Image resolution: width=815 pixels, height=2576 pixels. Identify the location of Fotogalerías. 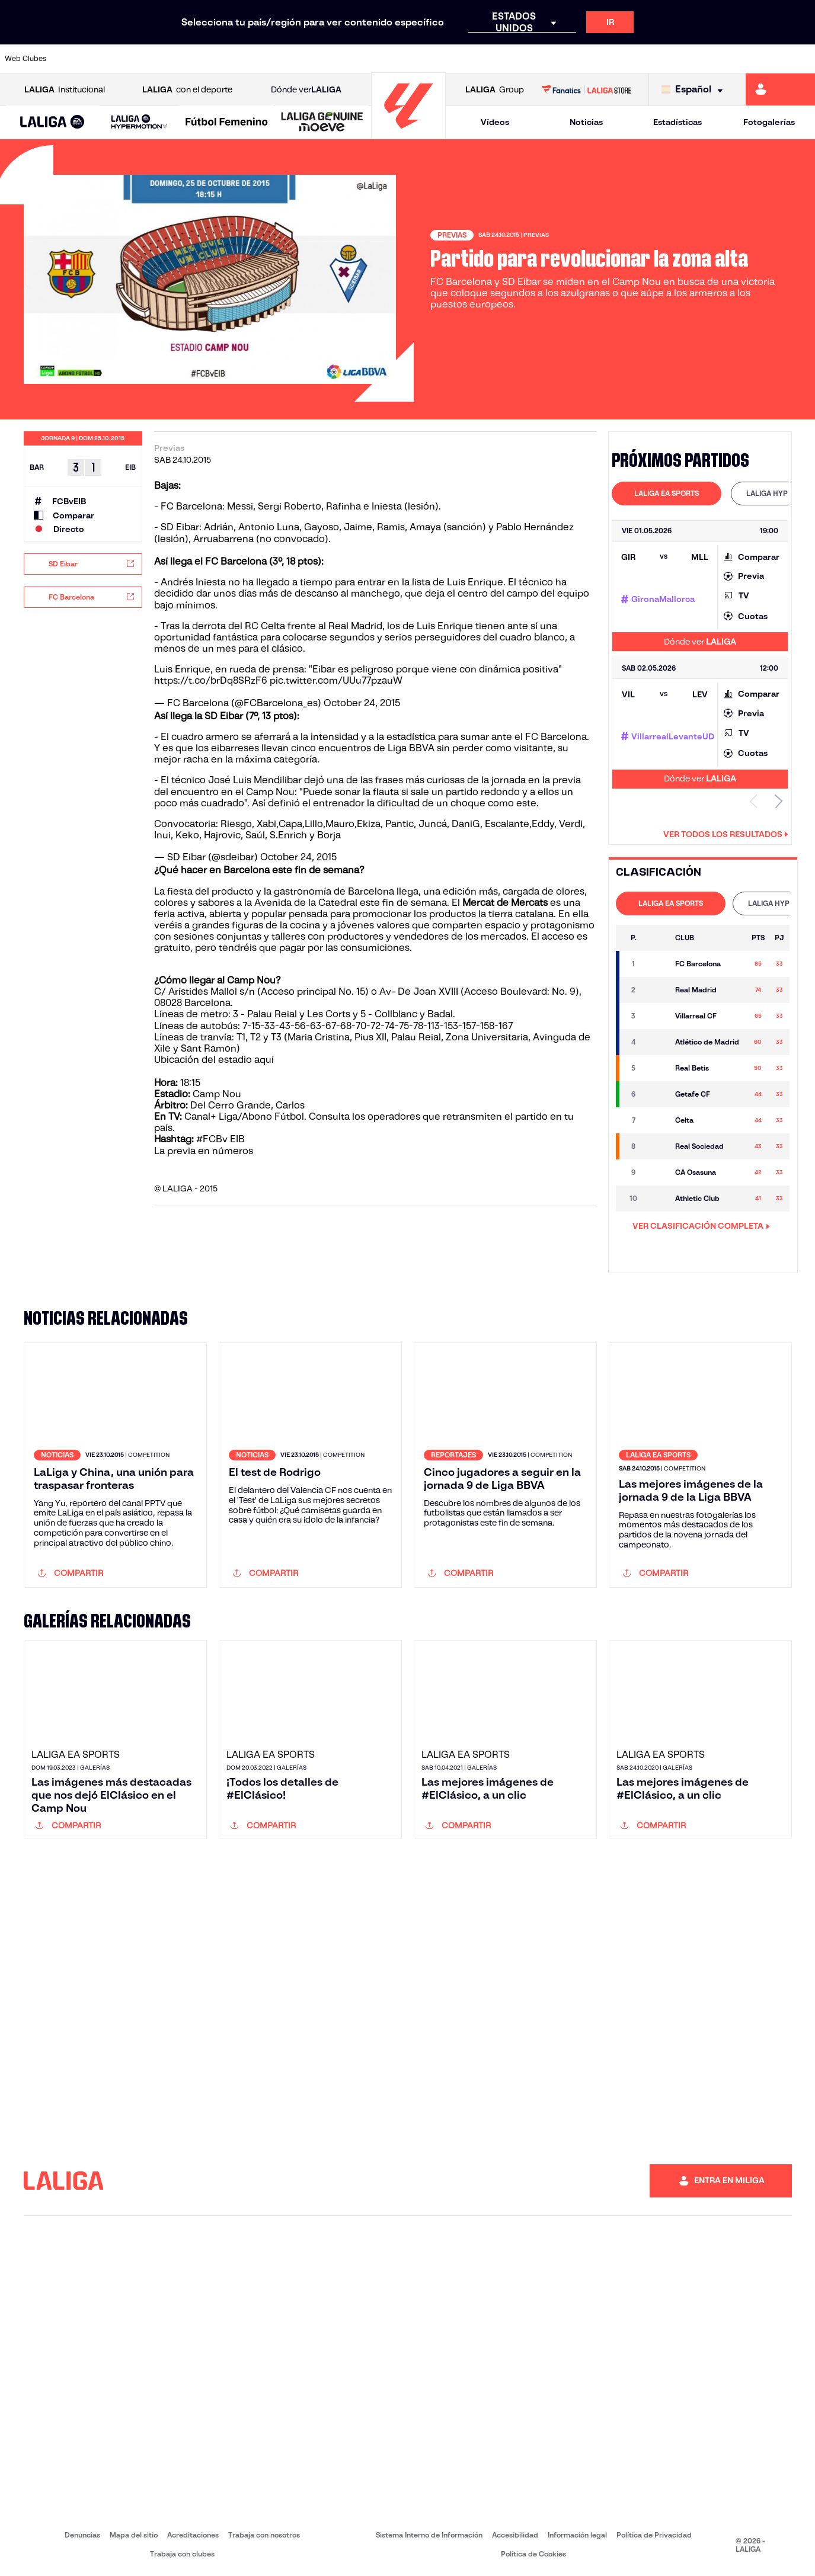
(769, 122).